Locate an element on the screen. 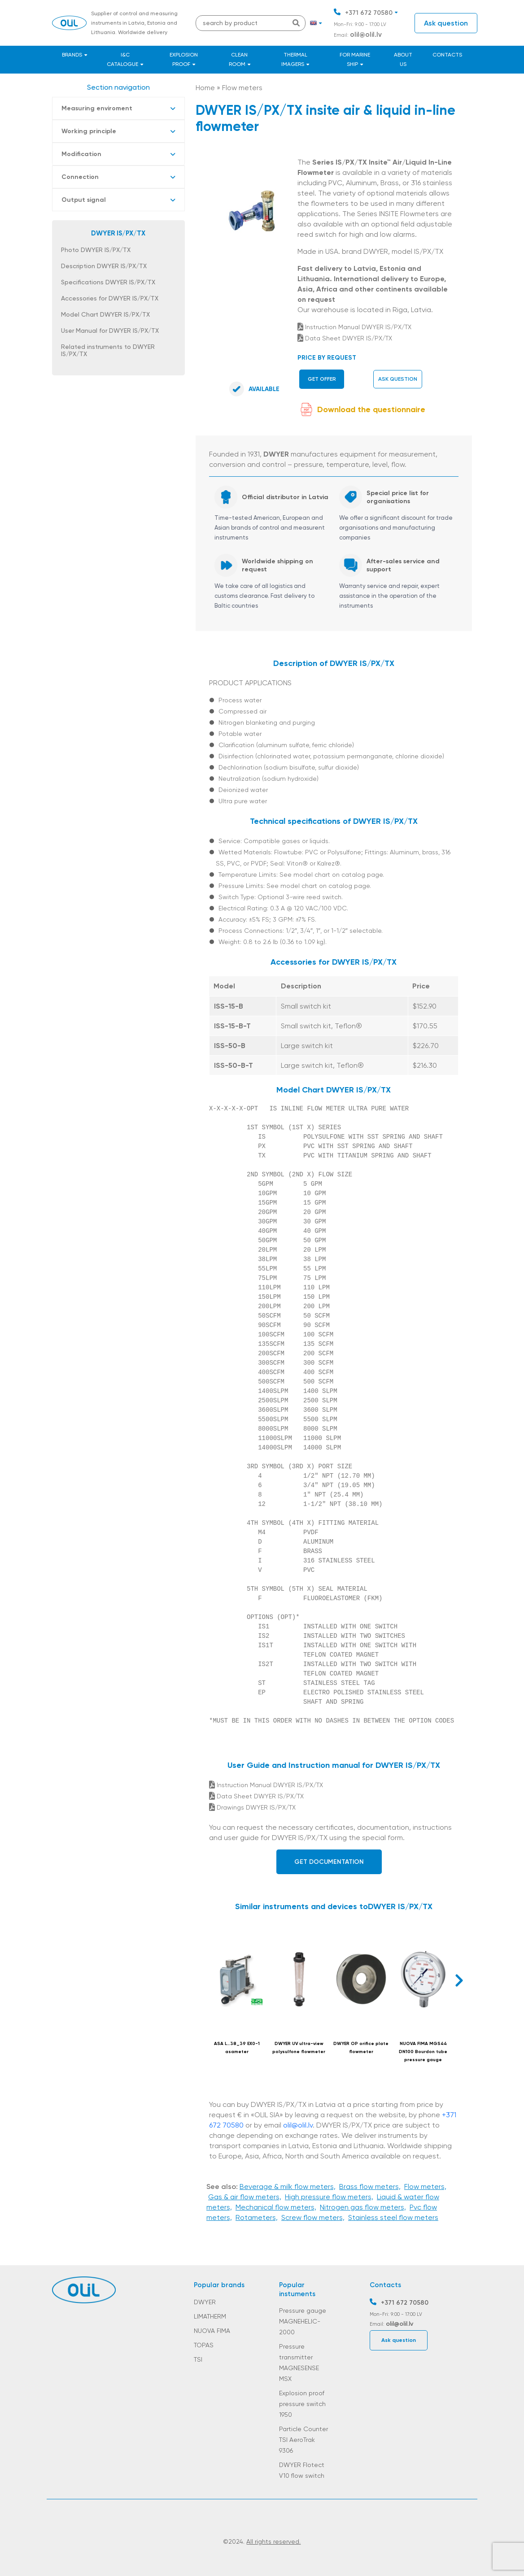 Image resolution: width=524 pixels, height=2576 pixels. +371 672 70580 is located at coordinates (369, 13).